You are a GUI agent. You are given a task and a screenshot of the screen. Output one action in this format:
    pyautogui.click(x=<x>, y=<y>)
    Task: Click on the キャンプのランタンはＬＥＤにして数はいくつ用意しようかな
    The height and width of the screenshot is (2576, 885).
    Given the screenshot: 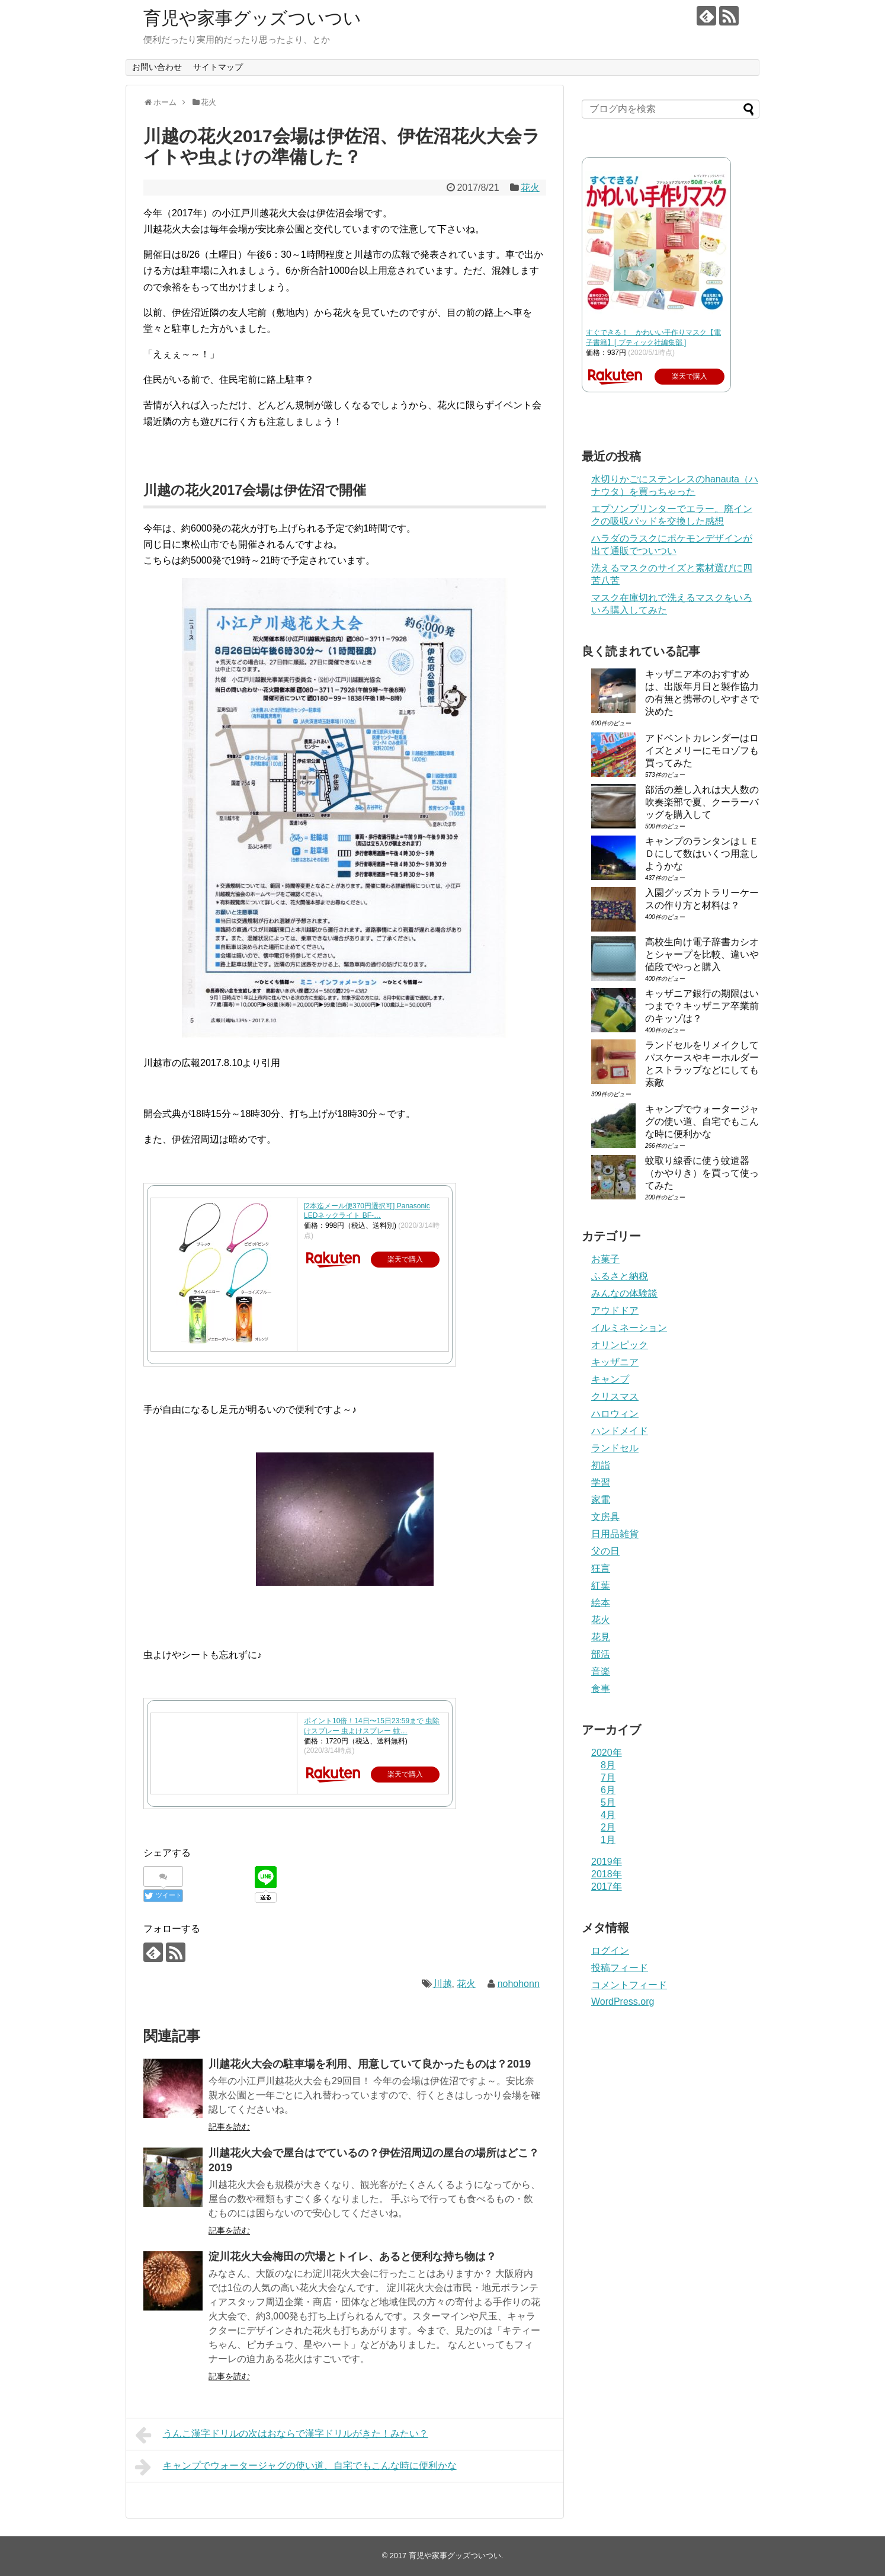 What is the action you would take?
    pyautogui.click(x=702, y=853)
    